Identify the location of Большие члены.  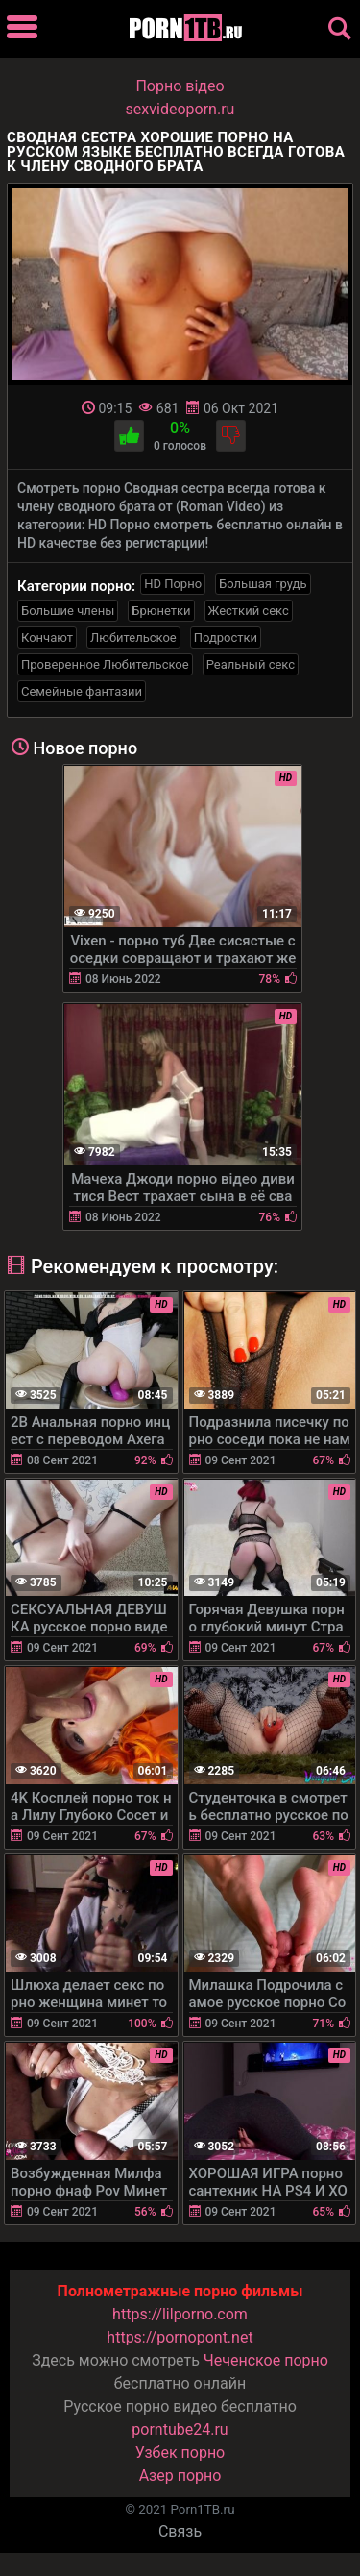
(67, 610).